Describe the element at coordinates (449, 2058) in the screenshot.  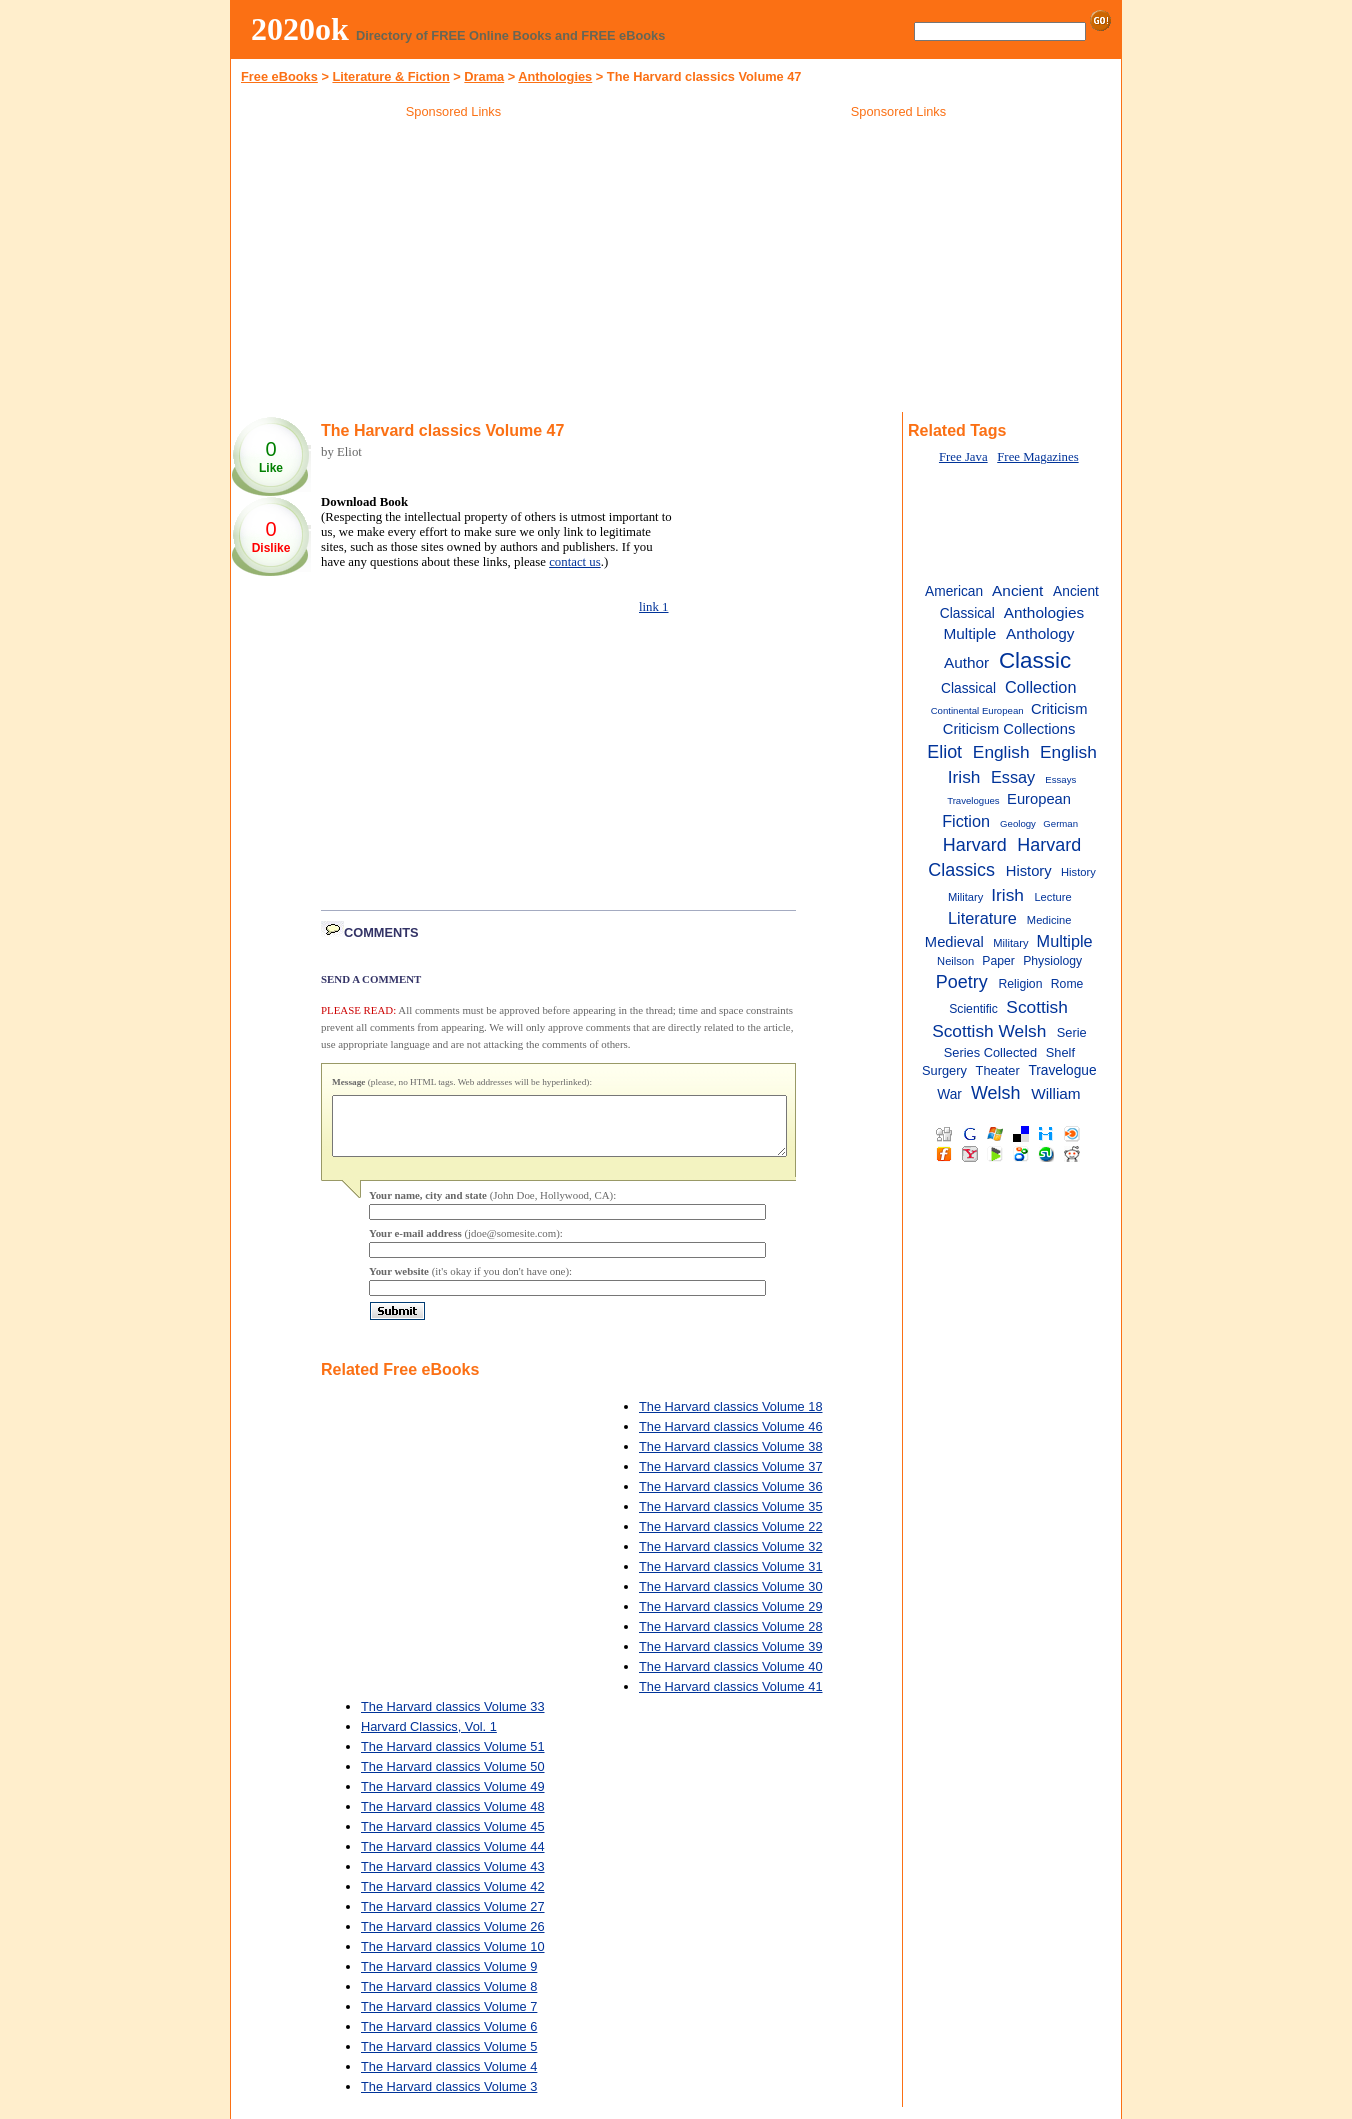
I see `The Harvard classics Volume 5` at that location.